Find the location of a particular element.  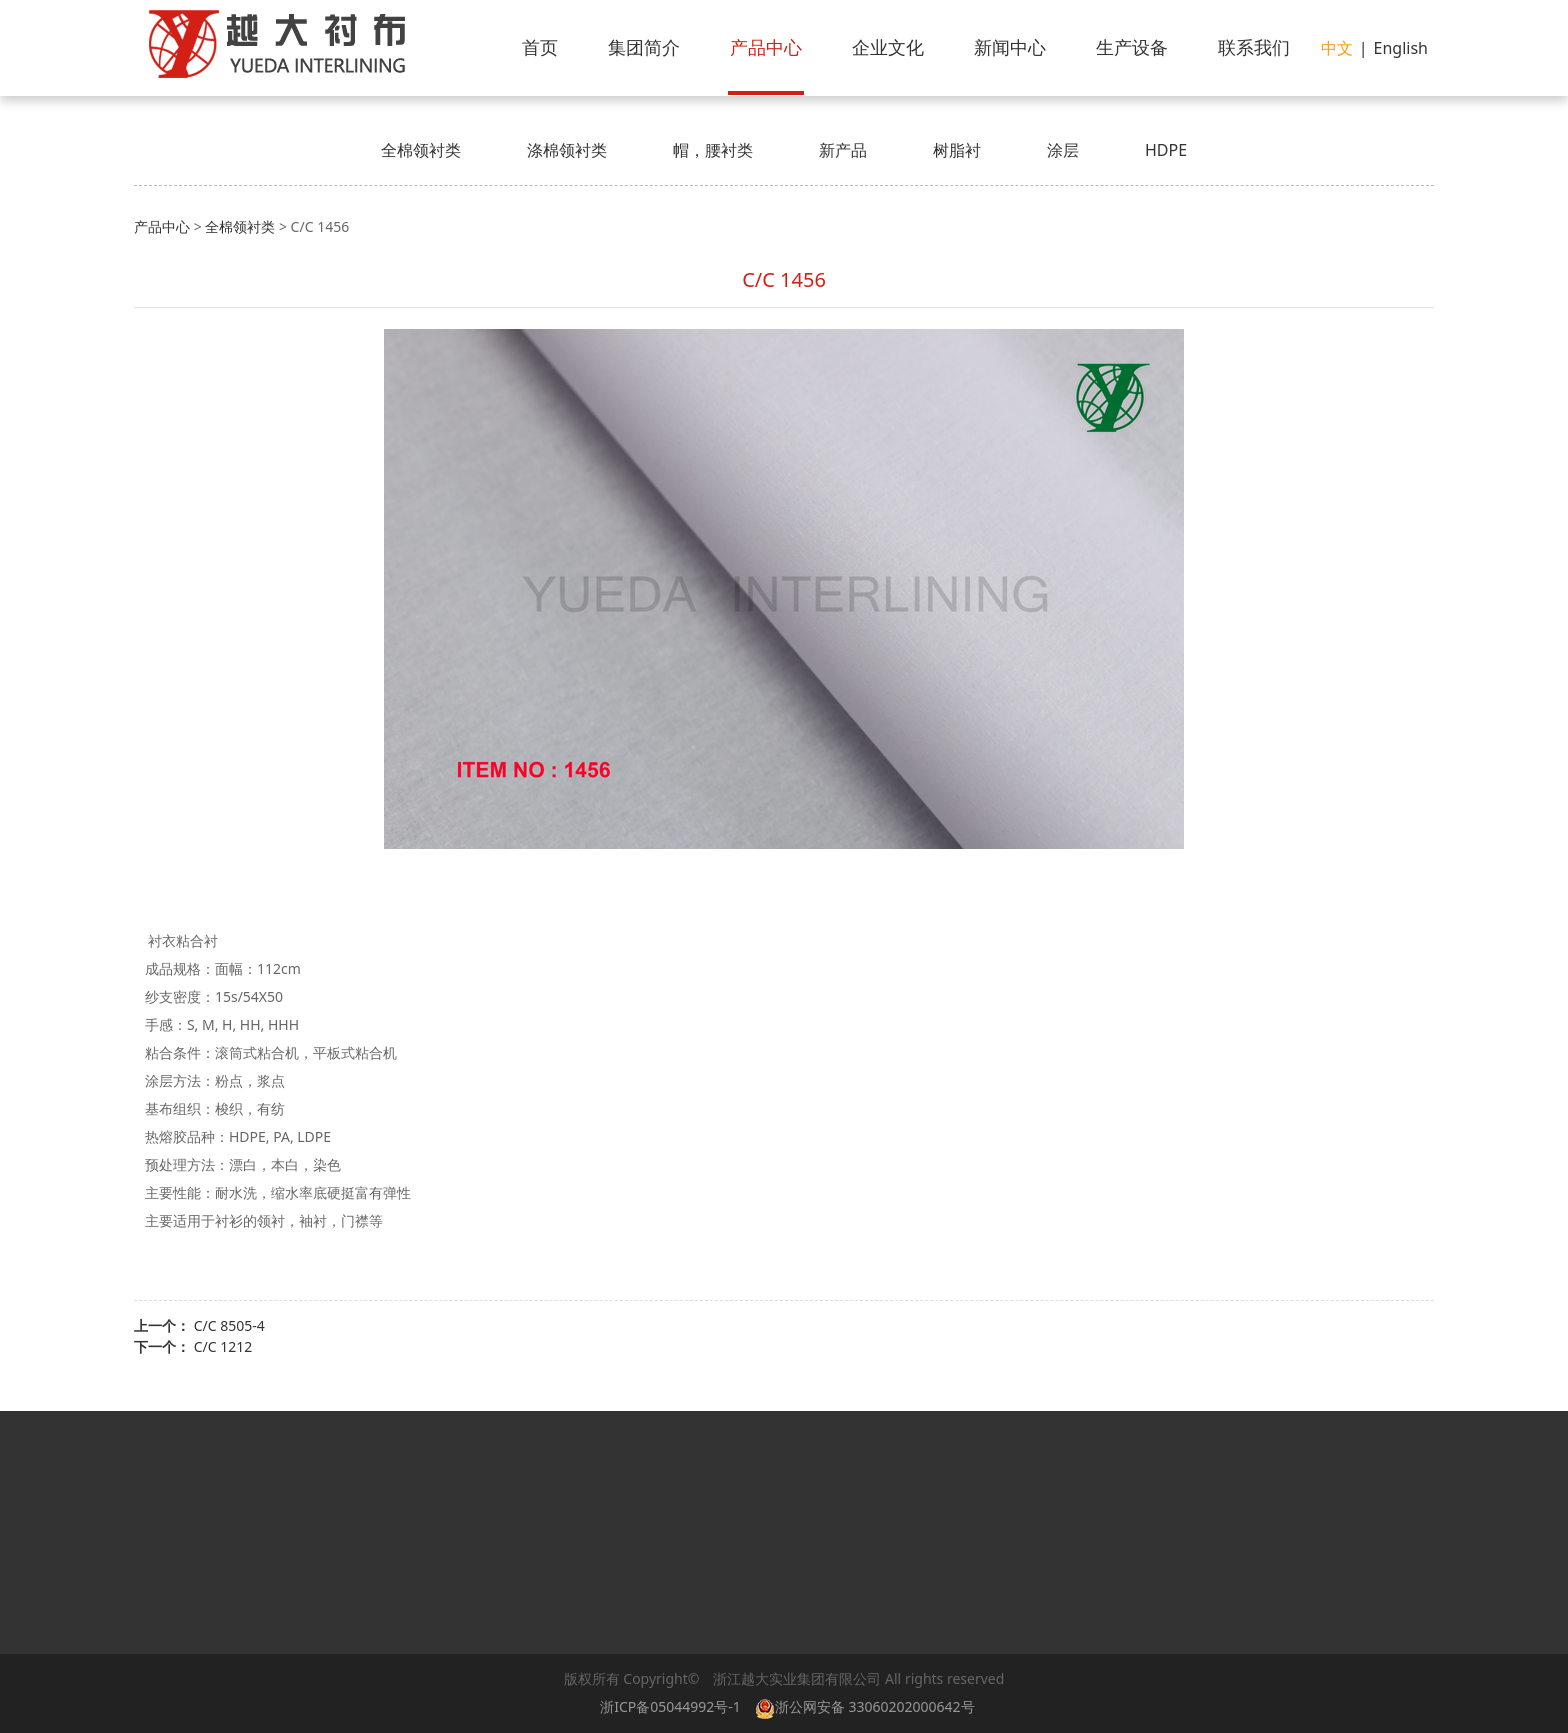

首页 is located at coordinates (540, 47).